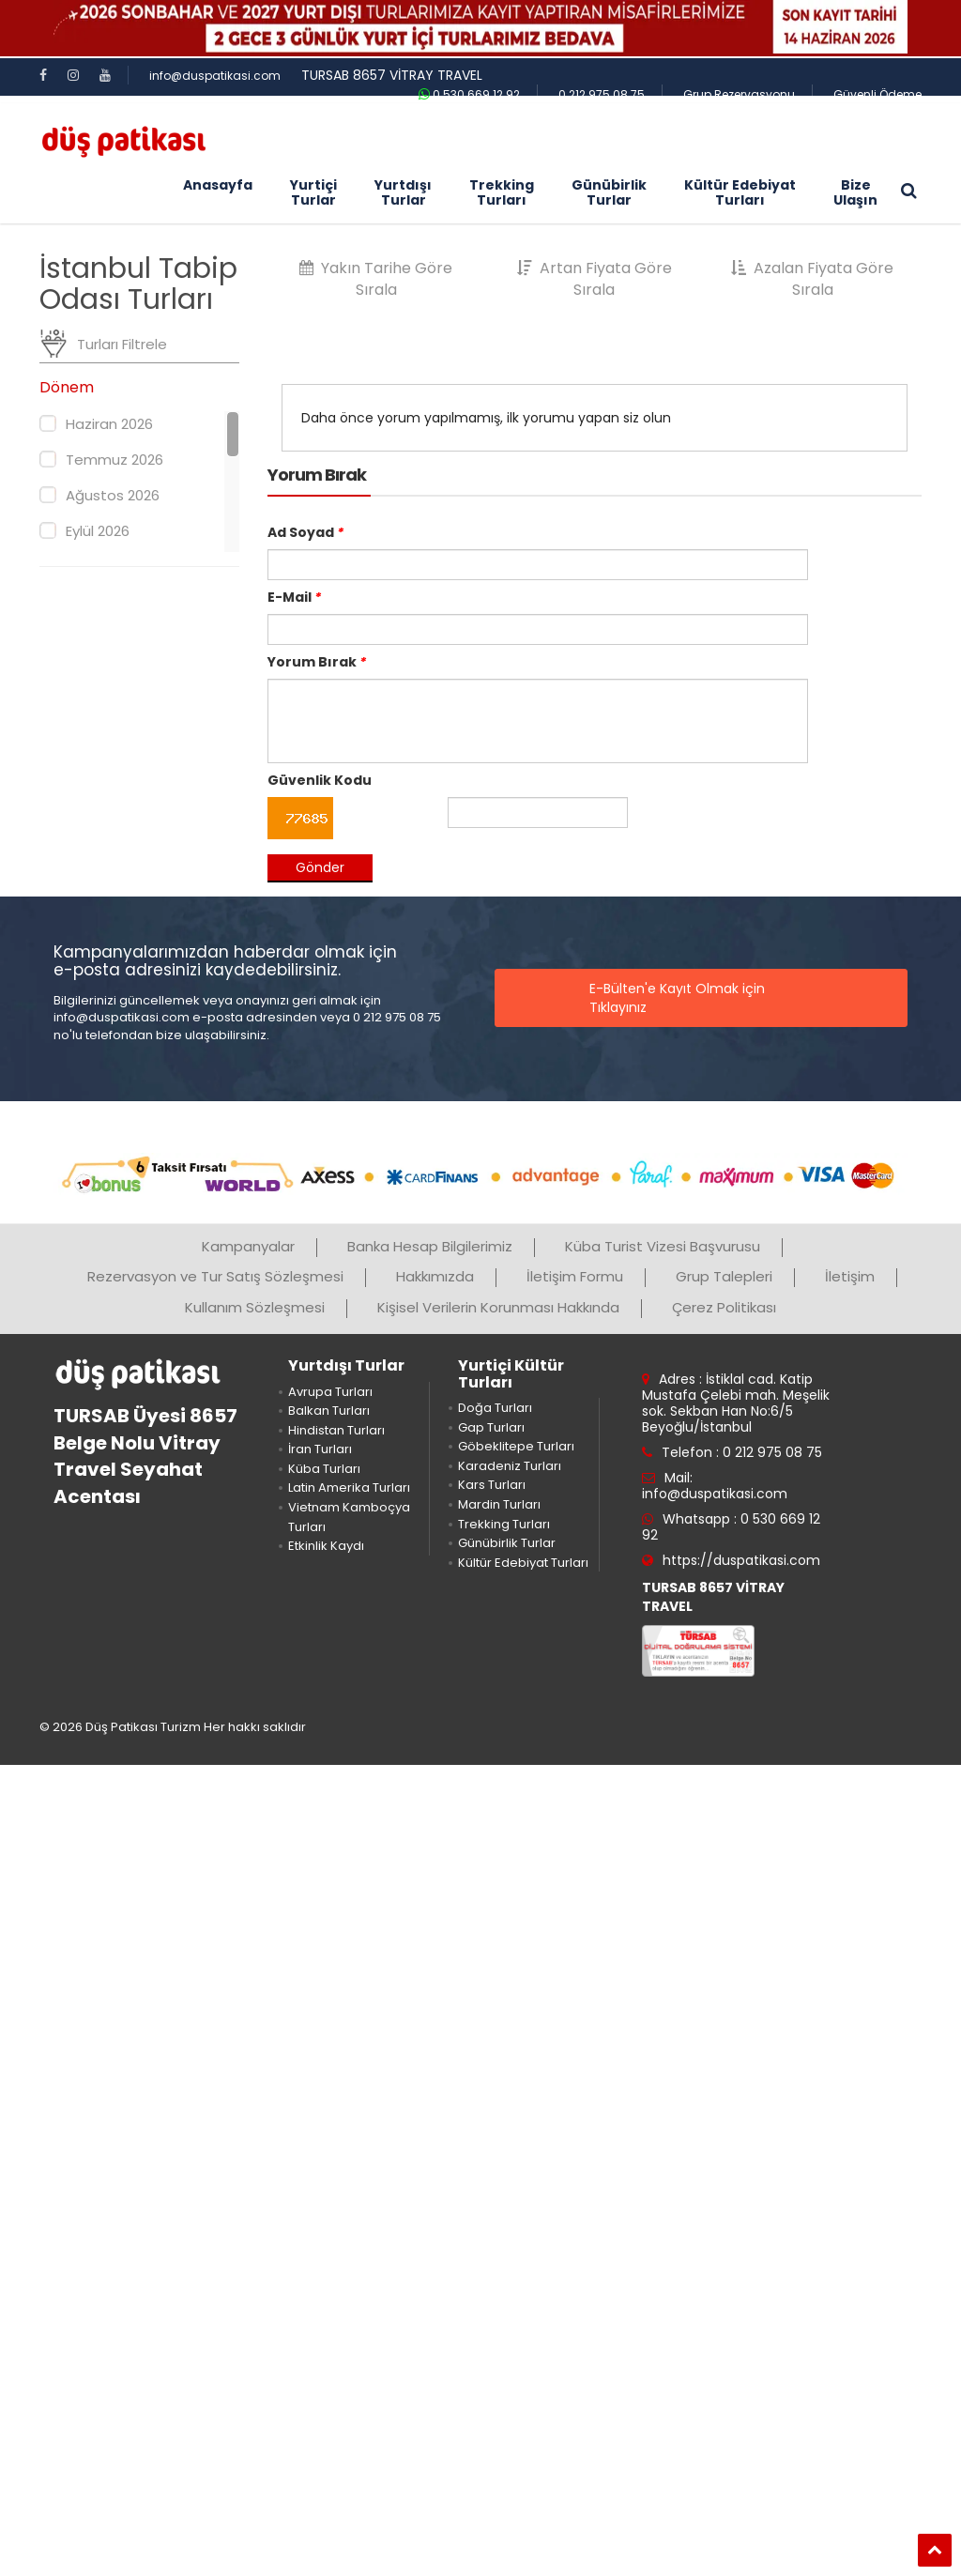 The width and height of the screenshot is (961, 2576). Describe the element at coordinates (662, 1246) in the screenshot. I see `Küba Turist Vizesi Başvurusu` at that location.